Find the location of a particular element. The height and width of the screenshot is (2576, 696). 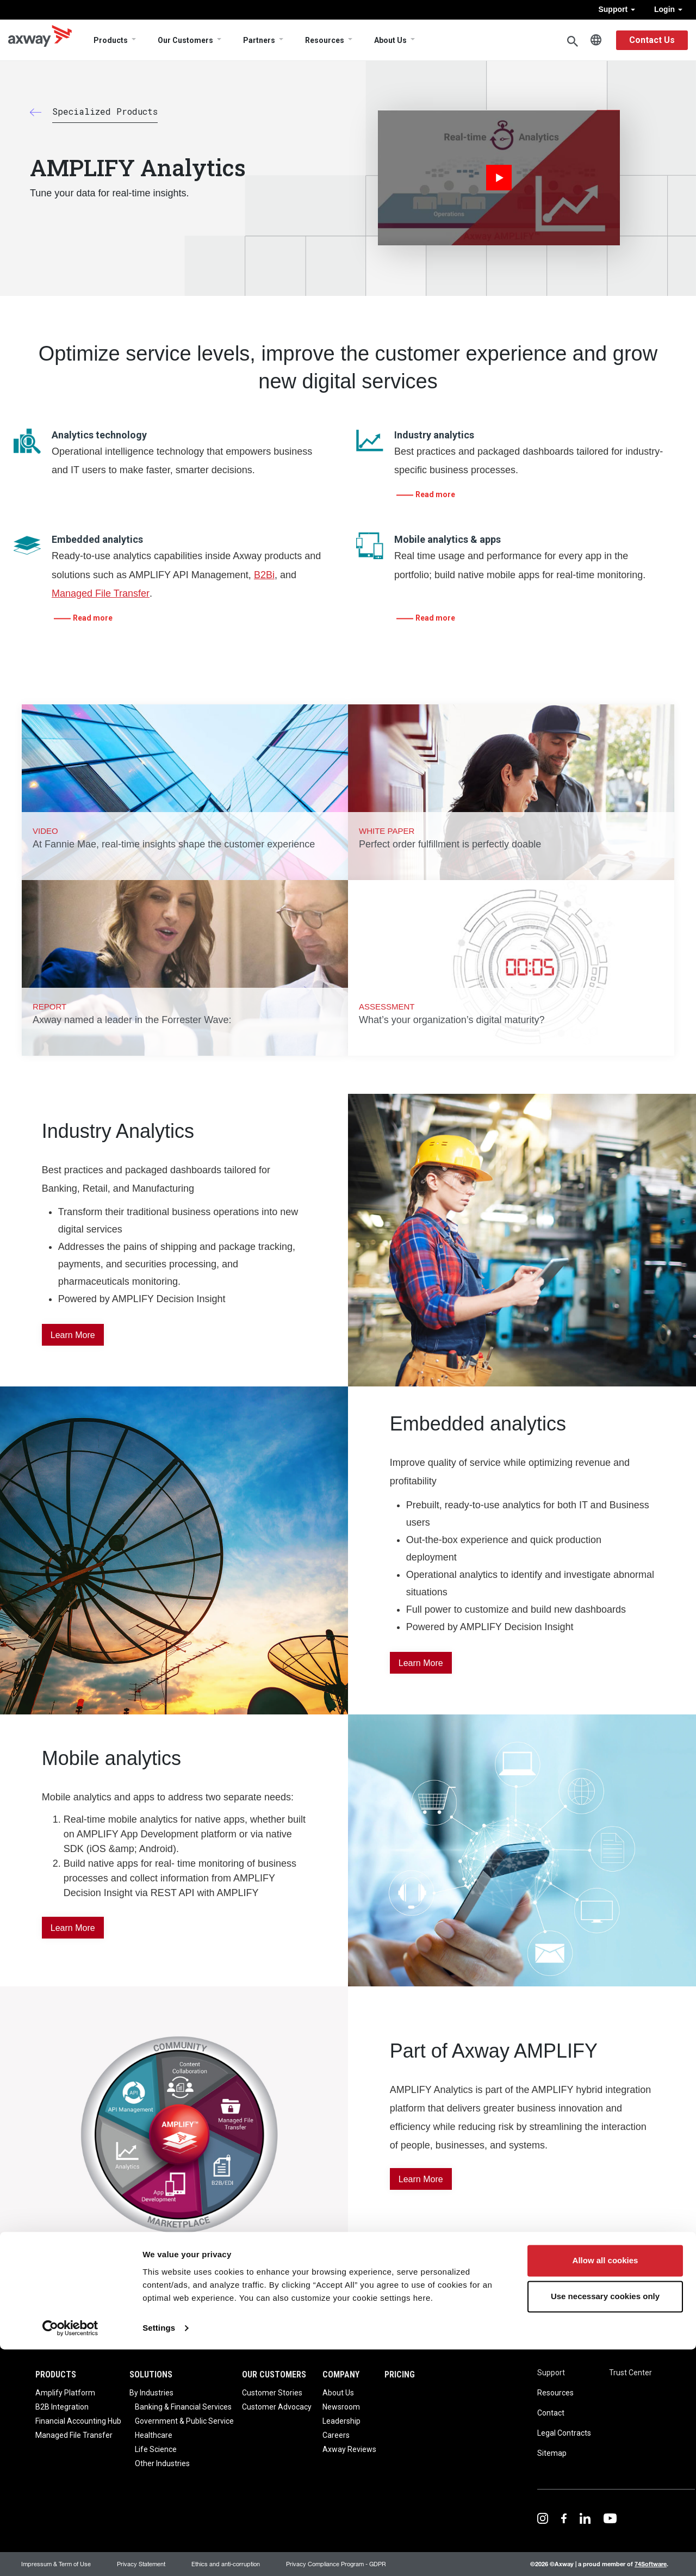

Support is located at coordinates (616, 9).